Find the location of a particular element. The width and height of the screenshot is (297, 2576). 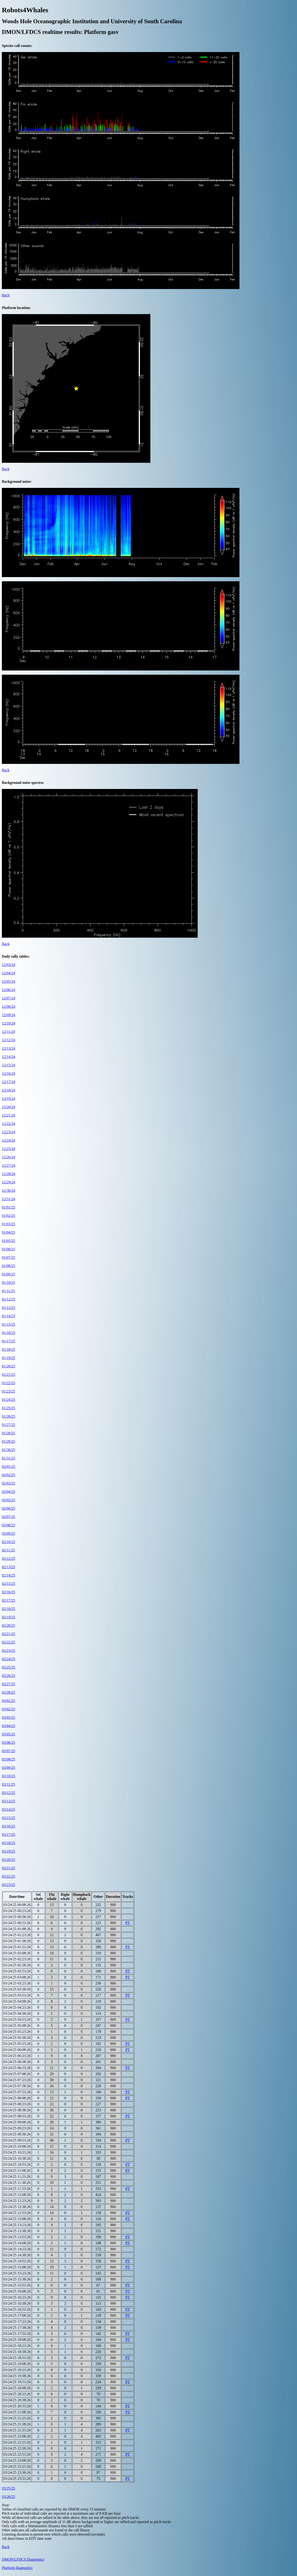

01/25/25 is located at coordinates (8, 1408).